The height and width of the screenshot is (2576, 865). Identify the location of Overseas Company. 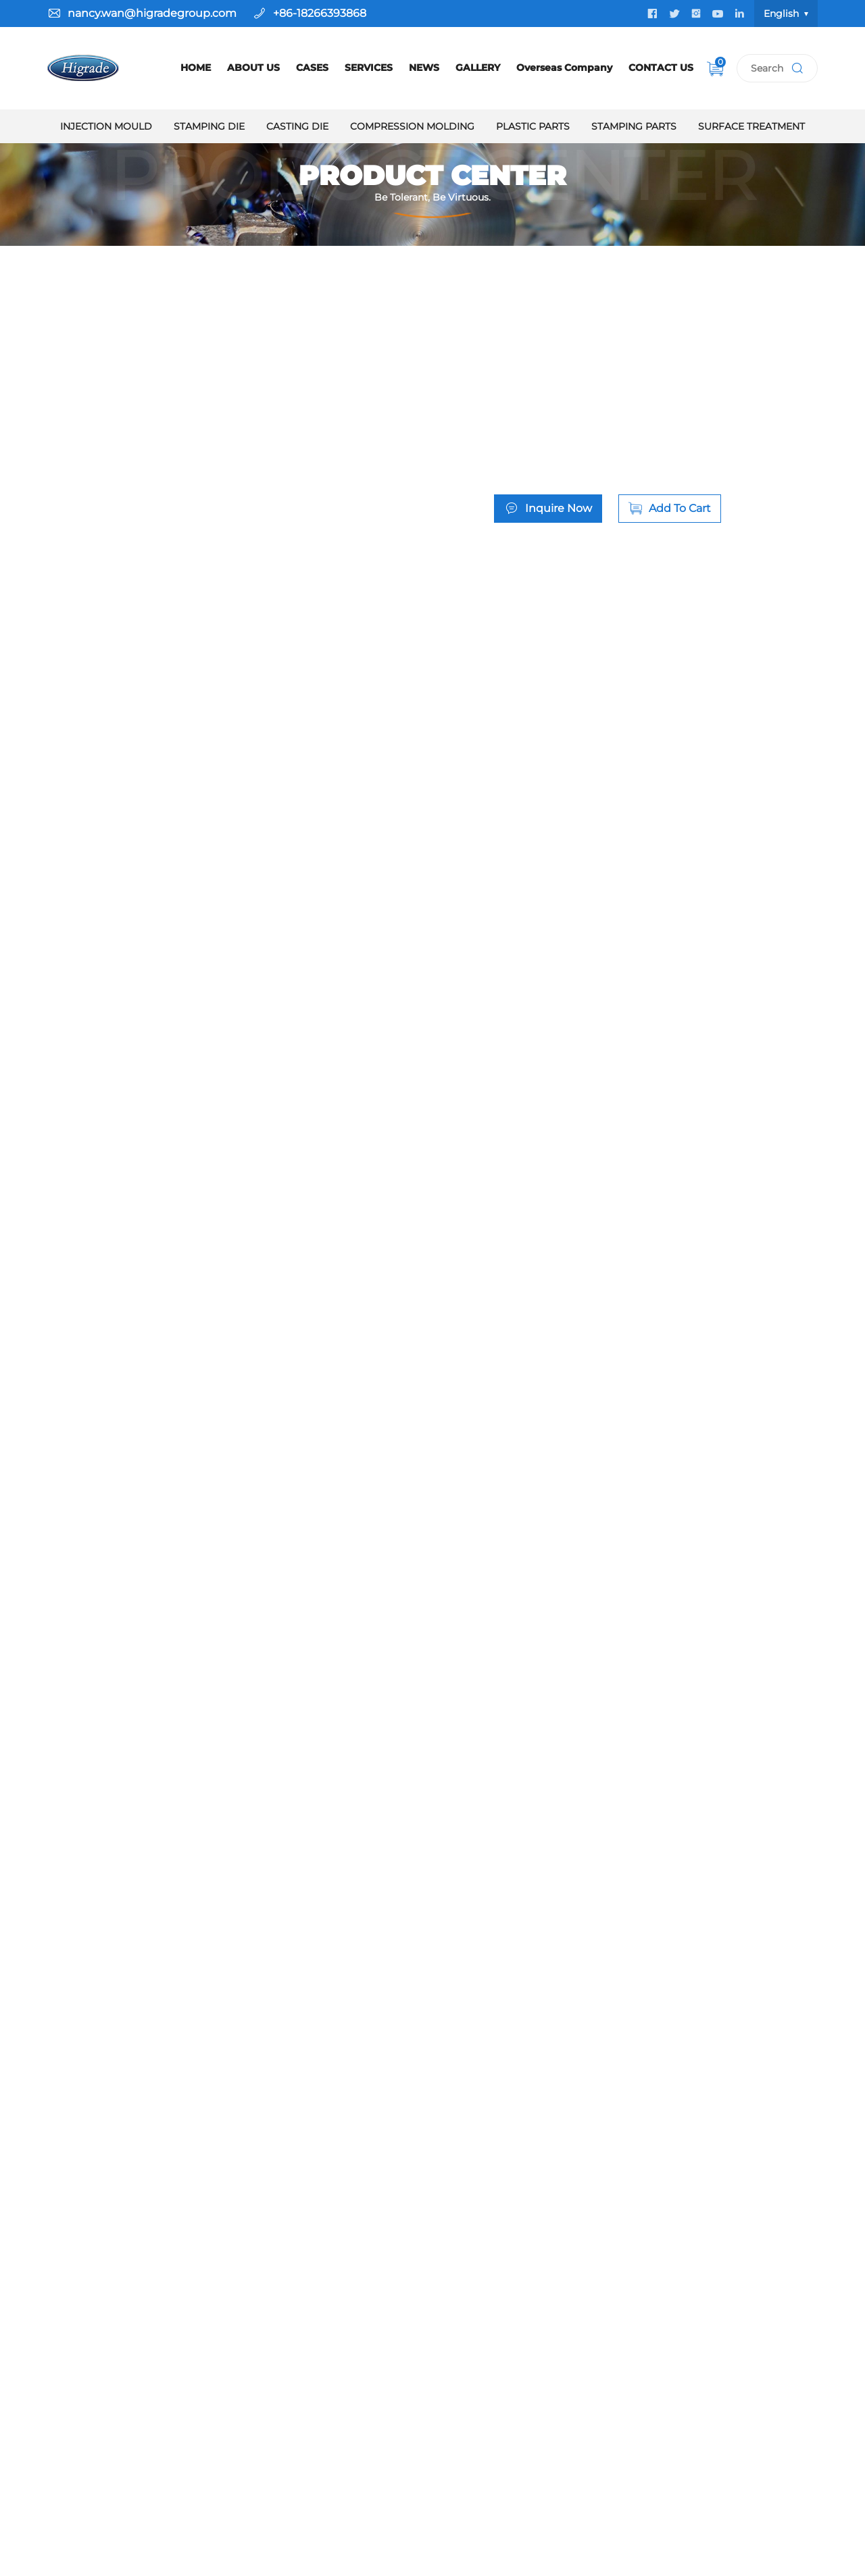
(564, 67).